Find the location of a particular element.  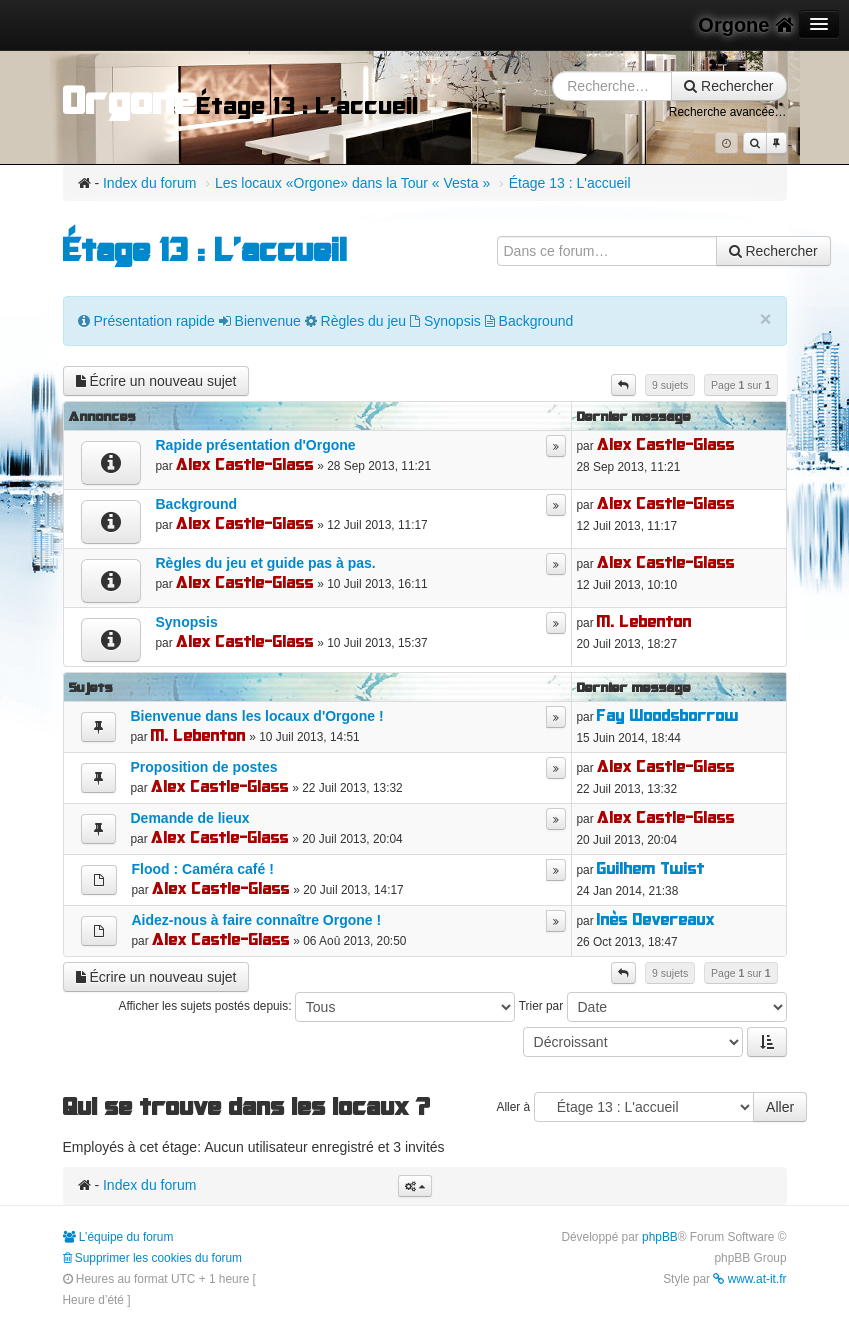

Background is located at coordinates (536, 321).